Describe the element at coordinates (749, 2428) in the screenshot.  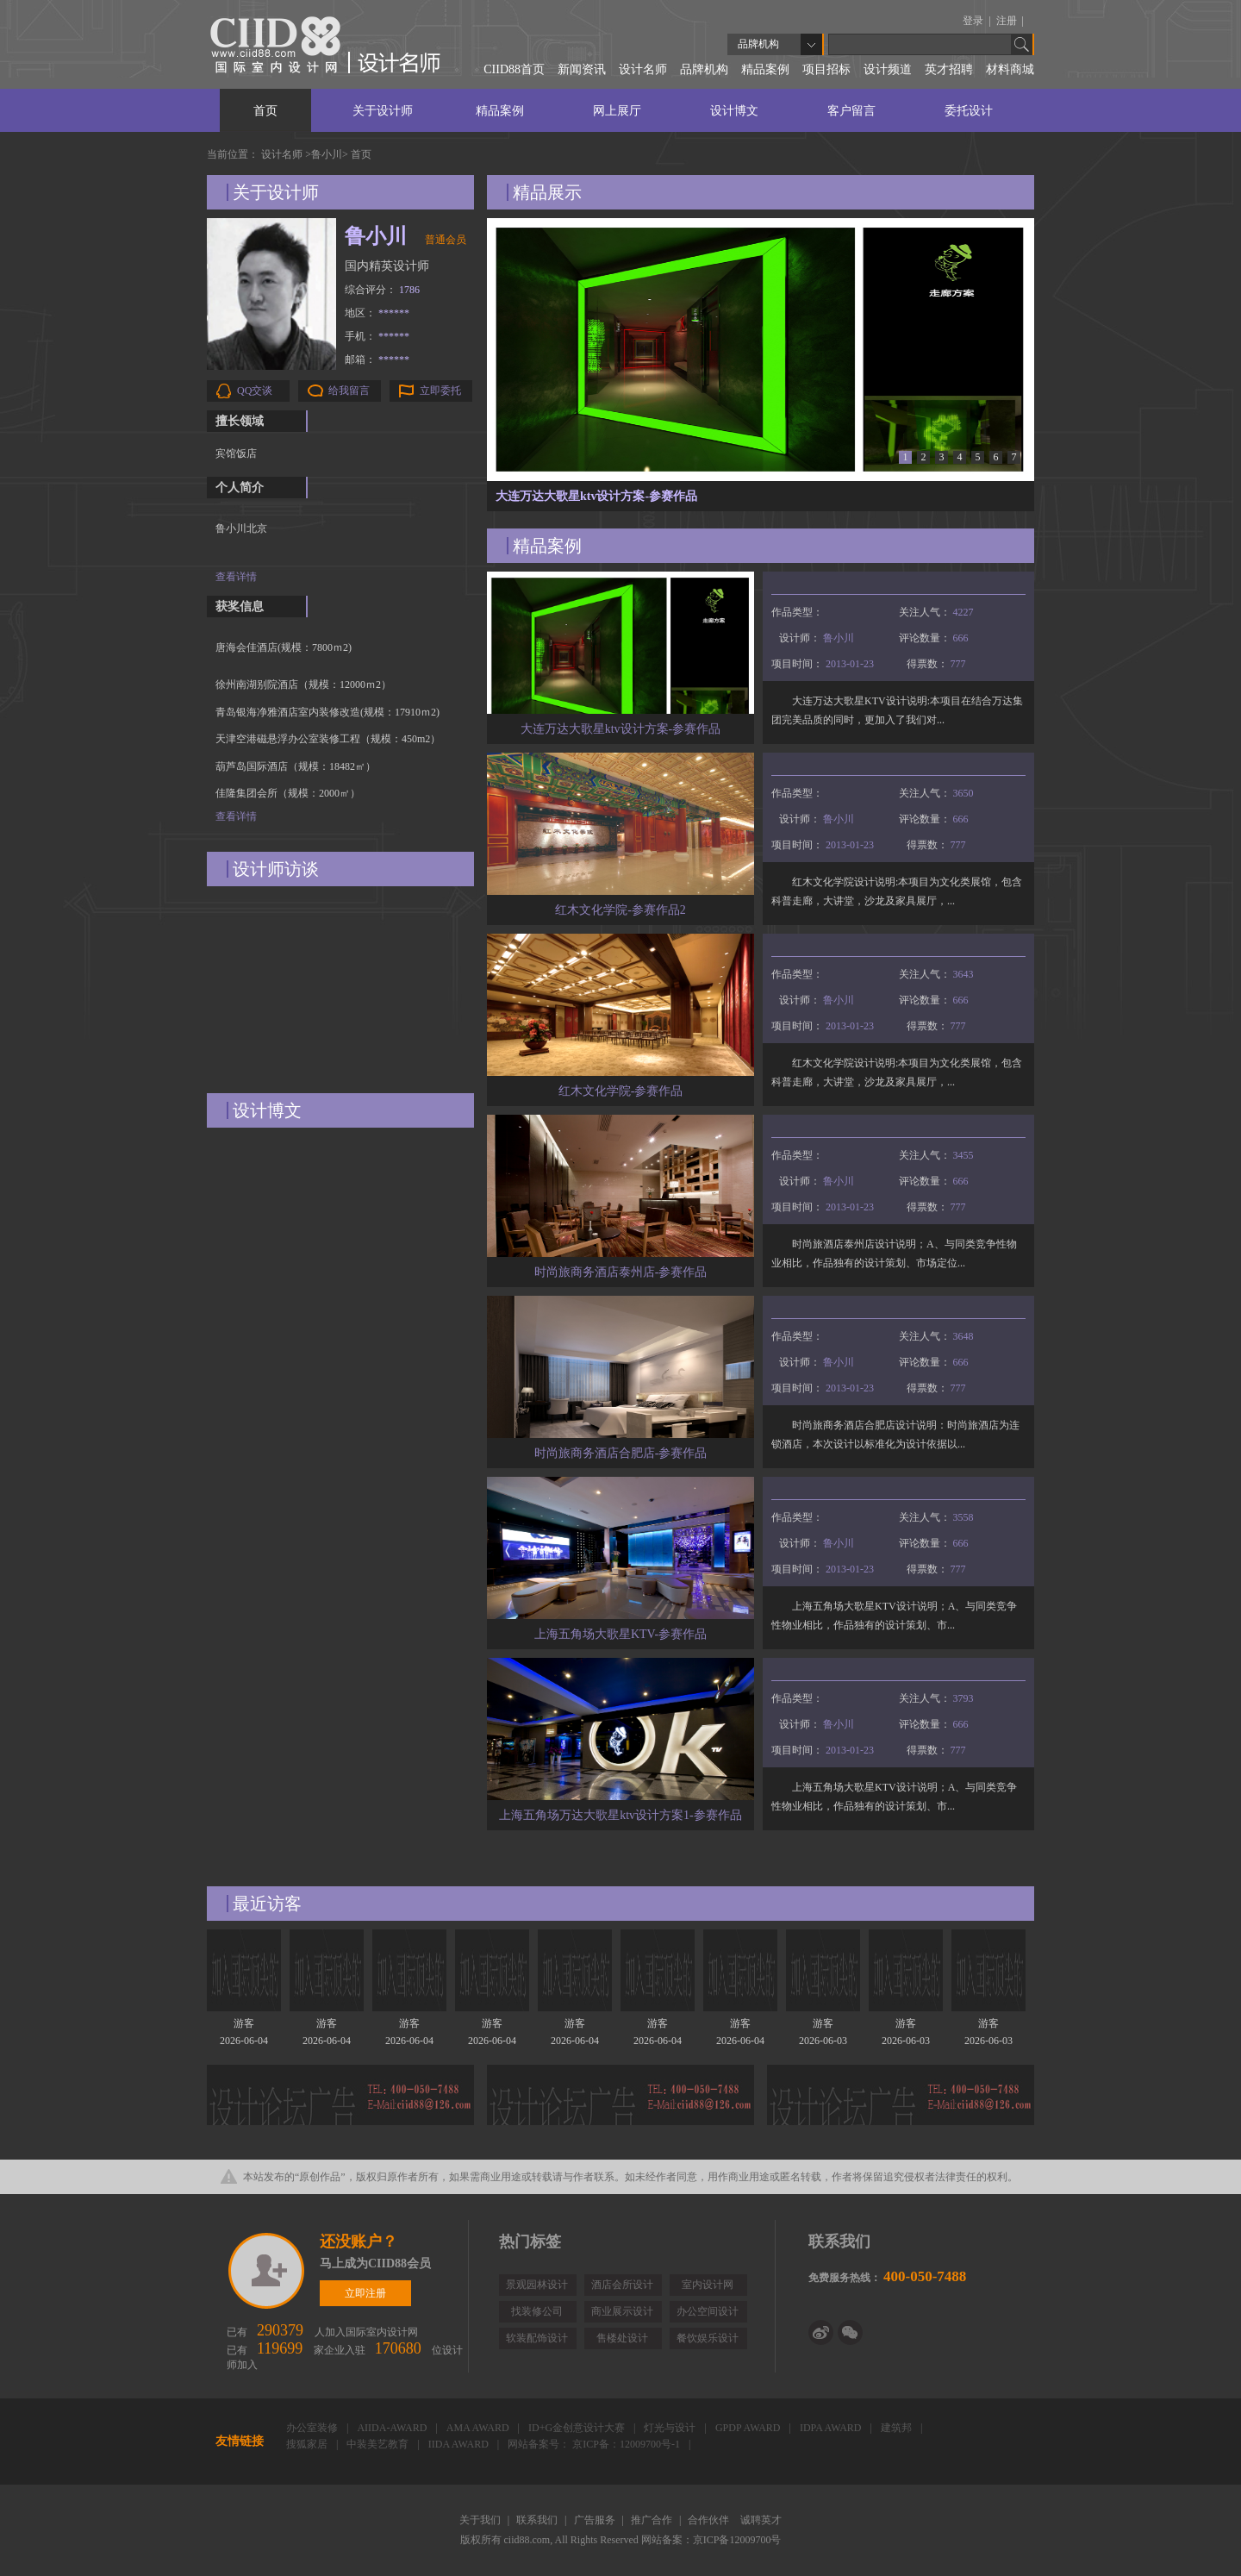
I see `GPDP AWARD` at that location.